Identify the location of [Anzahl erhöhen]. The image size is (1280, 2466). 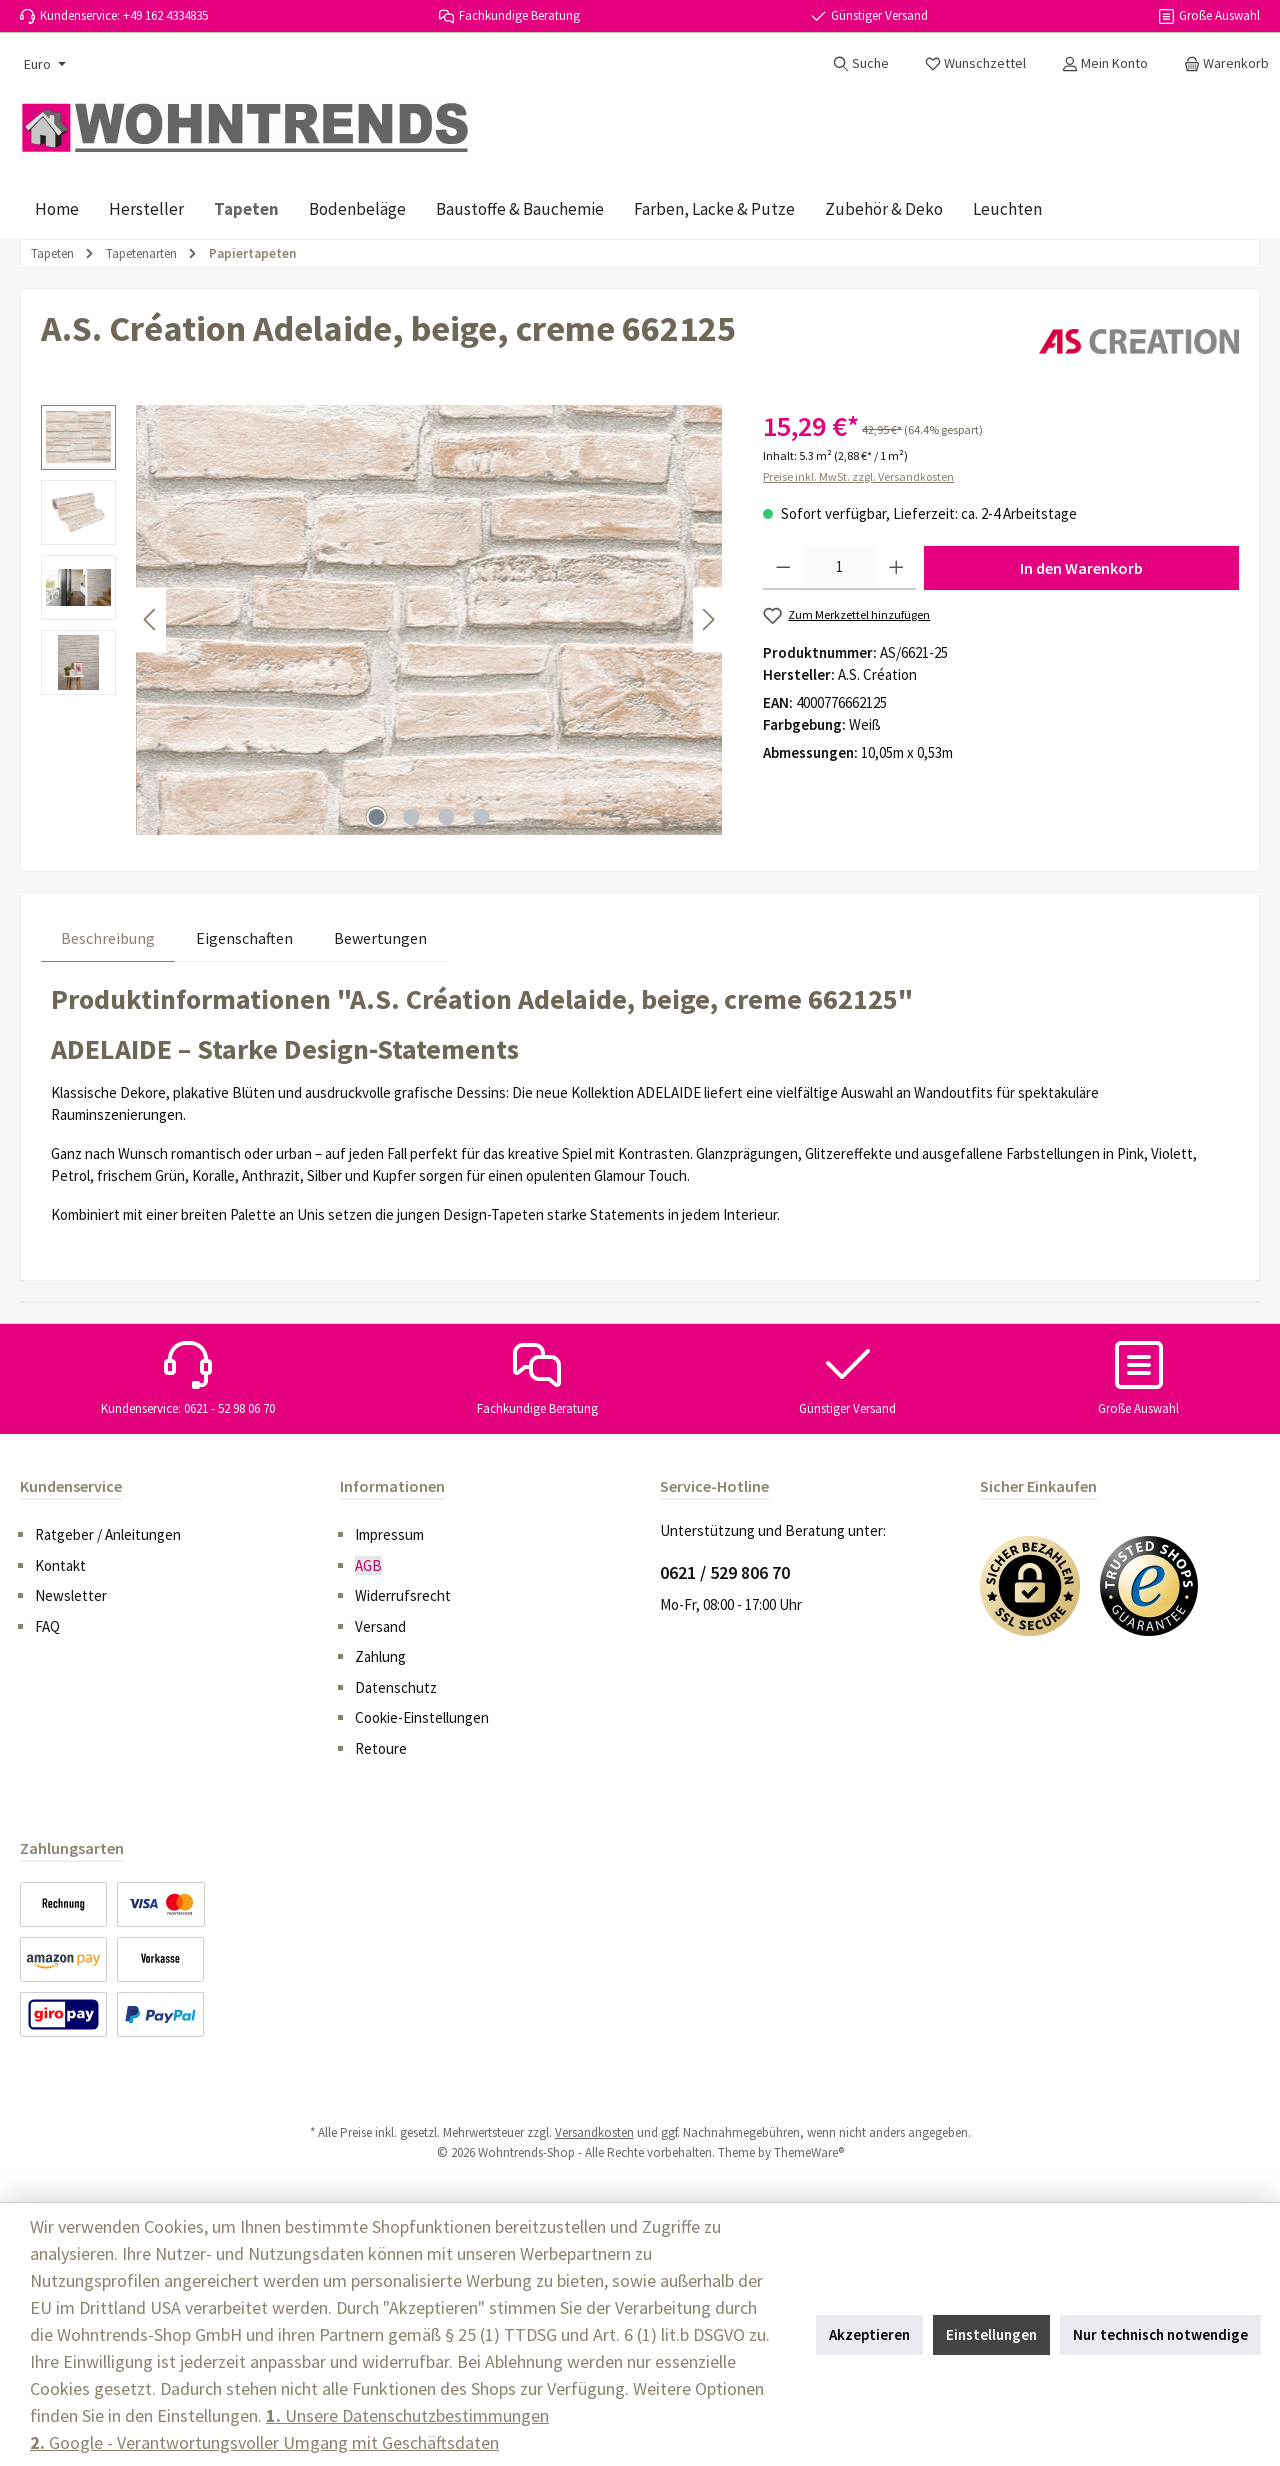
(896, 568).